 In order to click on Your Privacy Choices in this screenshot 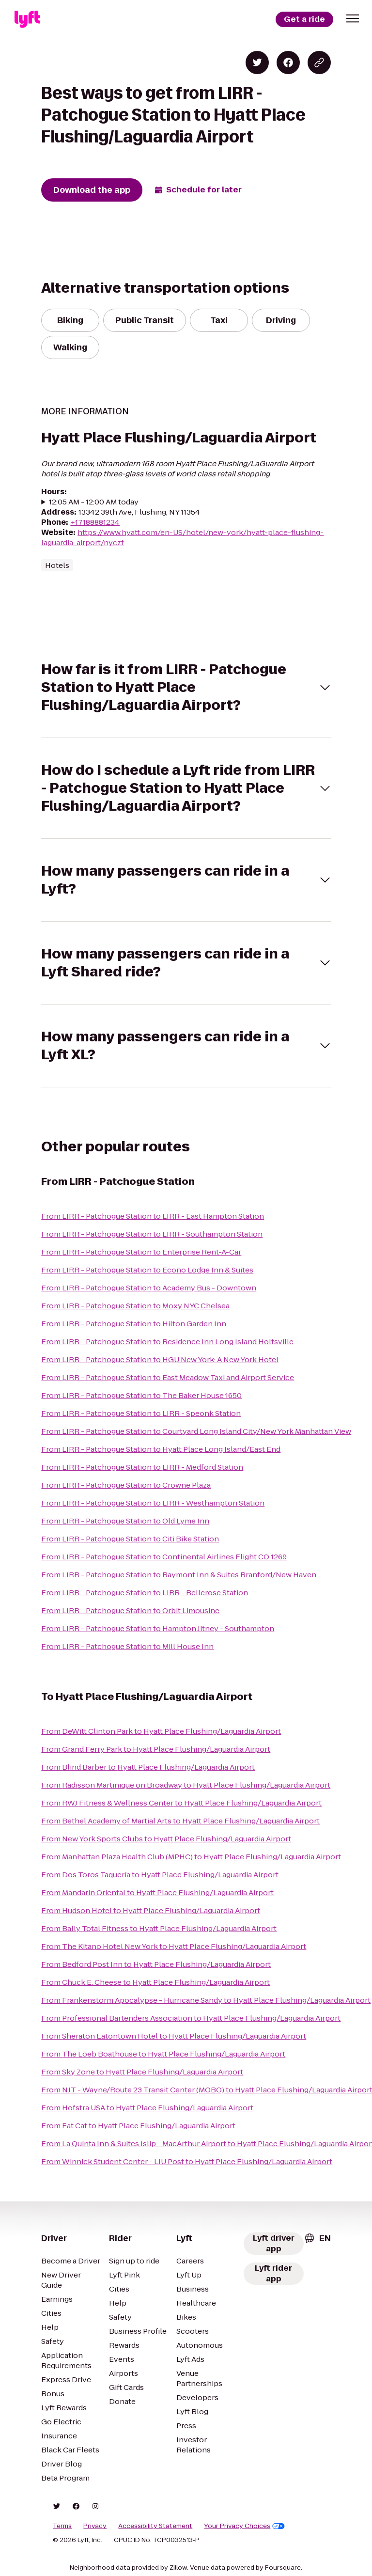, I will do `click(244, 2526)`.